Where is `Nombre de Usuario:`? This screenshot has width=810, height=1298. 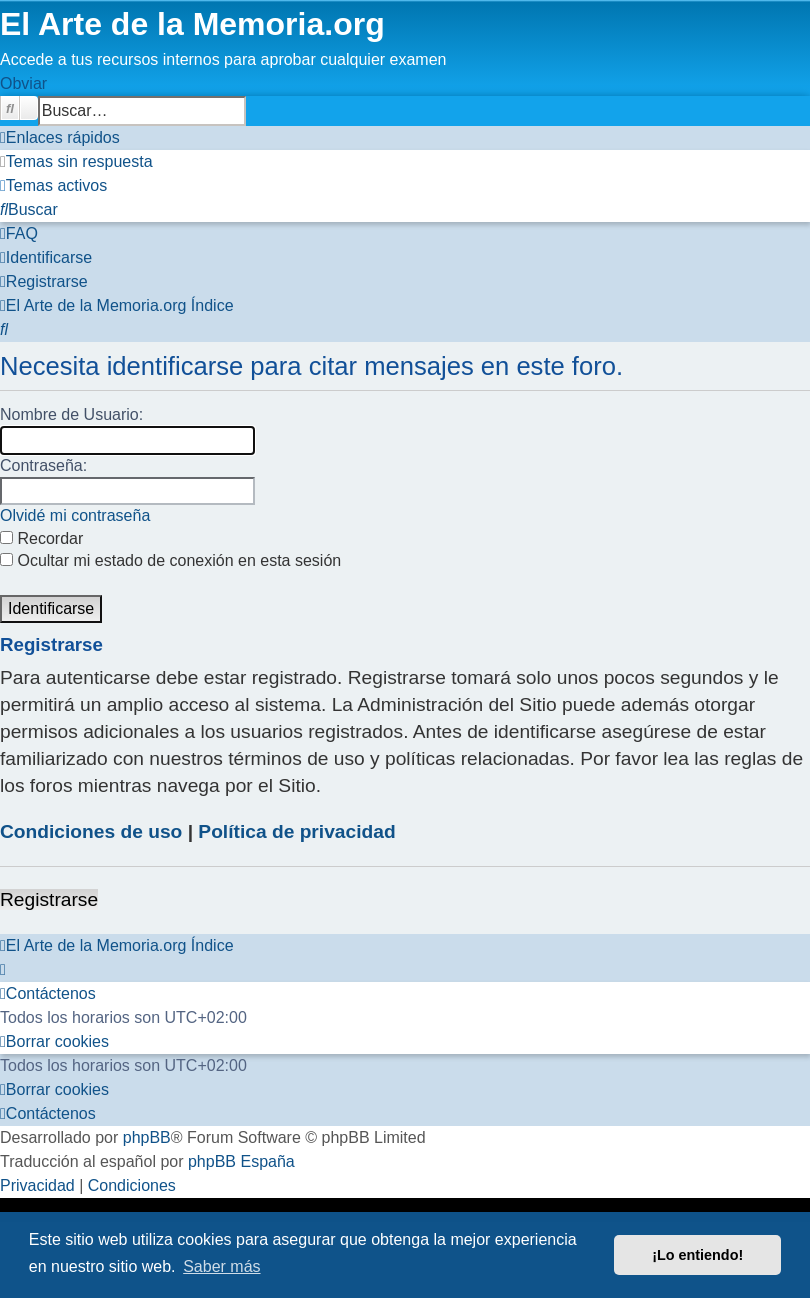
Nombre de Usuario: is located at coordinates (71, 414).